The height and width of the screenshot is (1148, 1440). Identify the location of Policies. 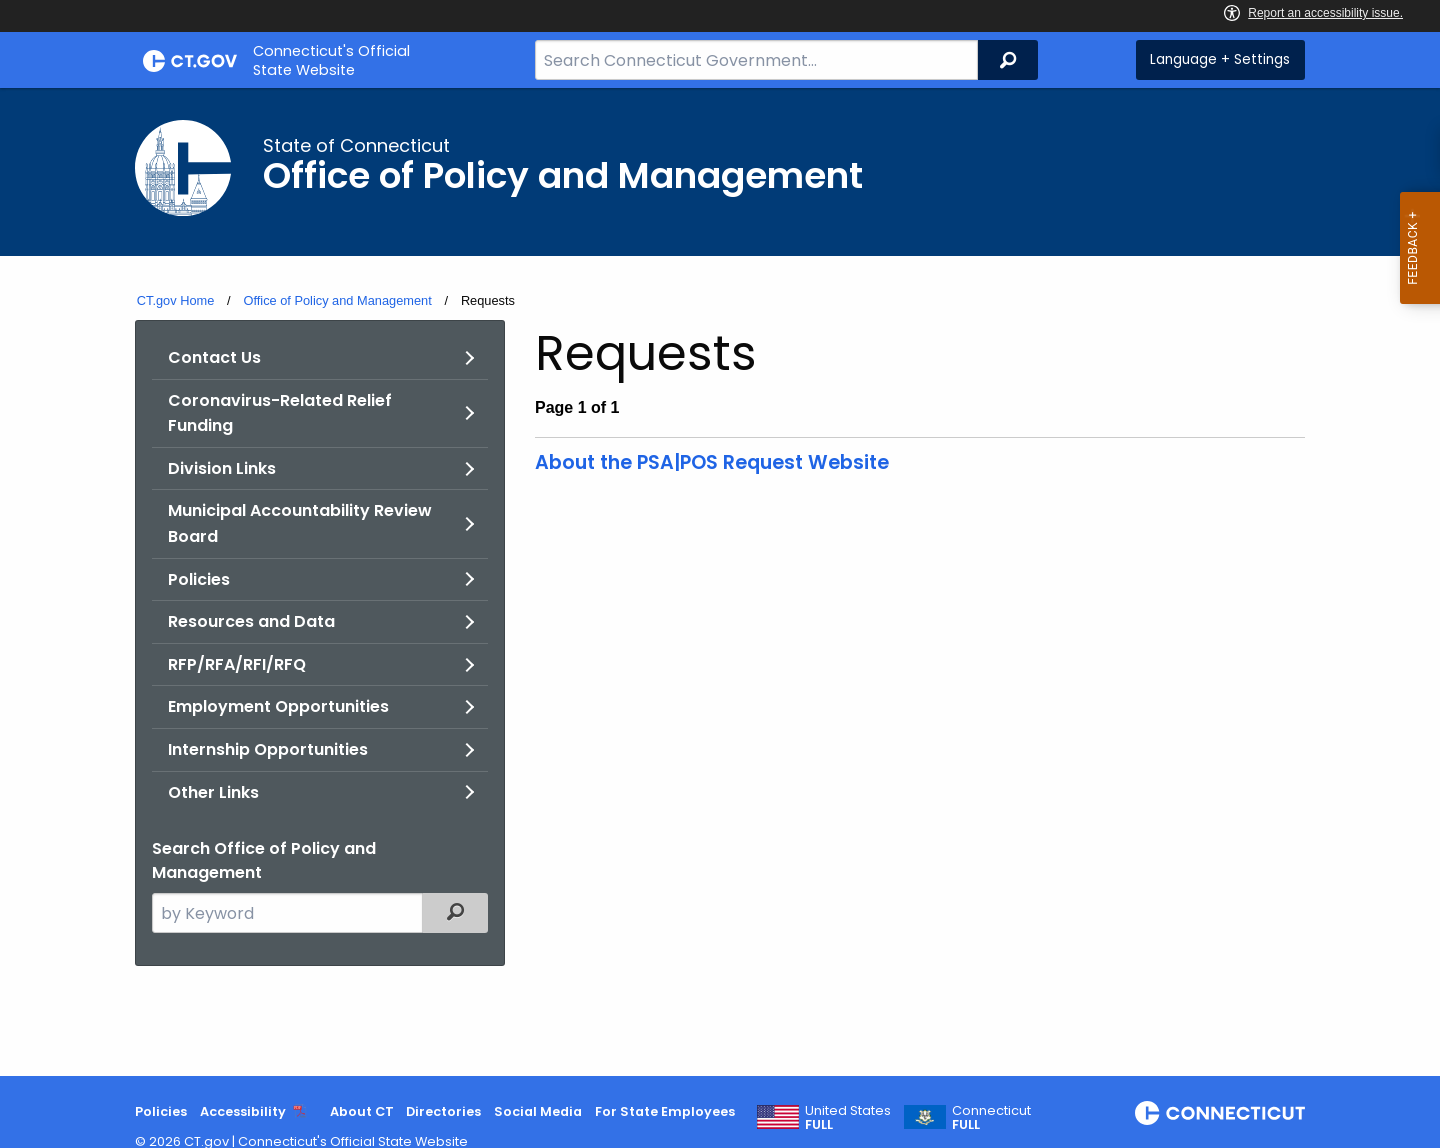
(199, 579).